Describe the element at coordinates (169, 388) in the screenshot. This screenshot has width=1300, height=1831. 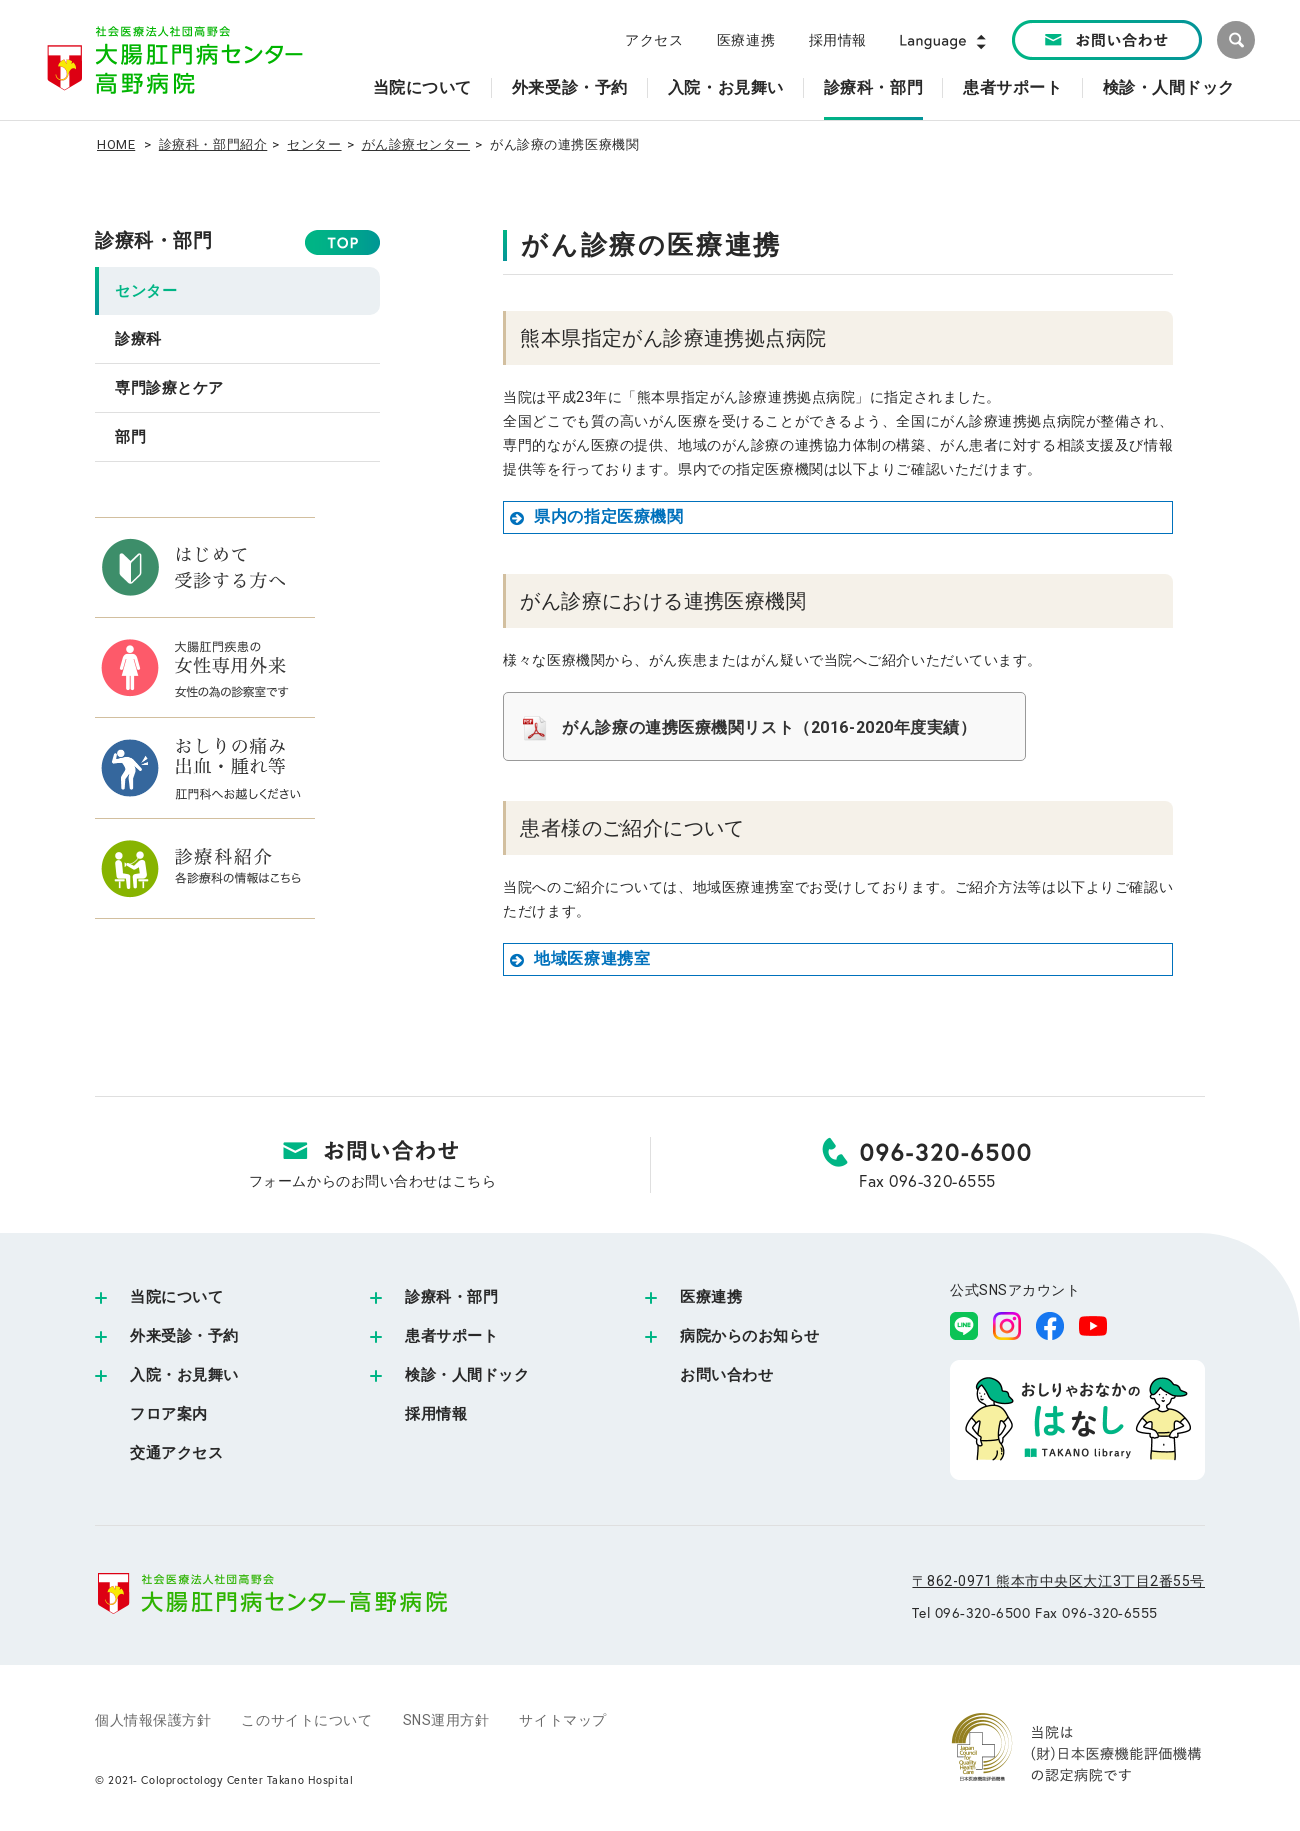
I see `専門診療とケア` at that location.